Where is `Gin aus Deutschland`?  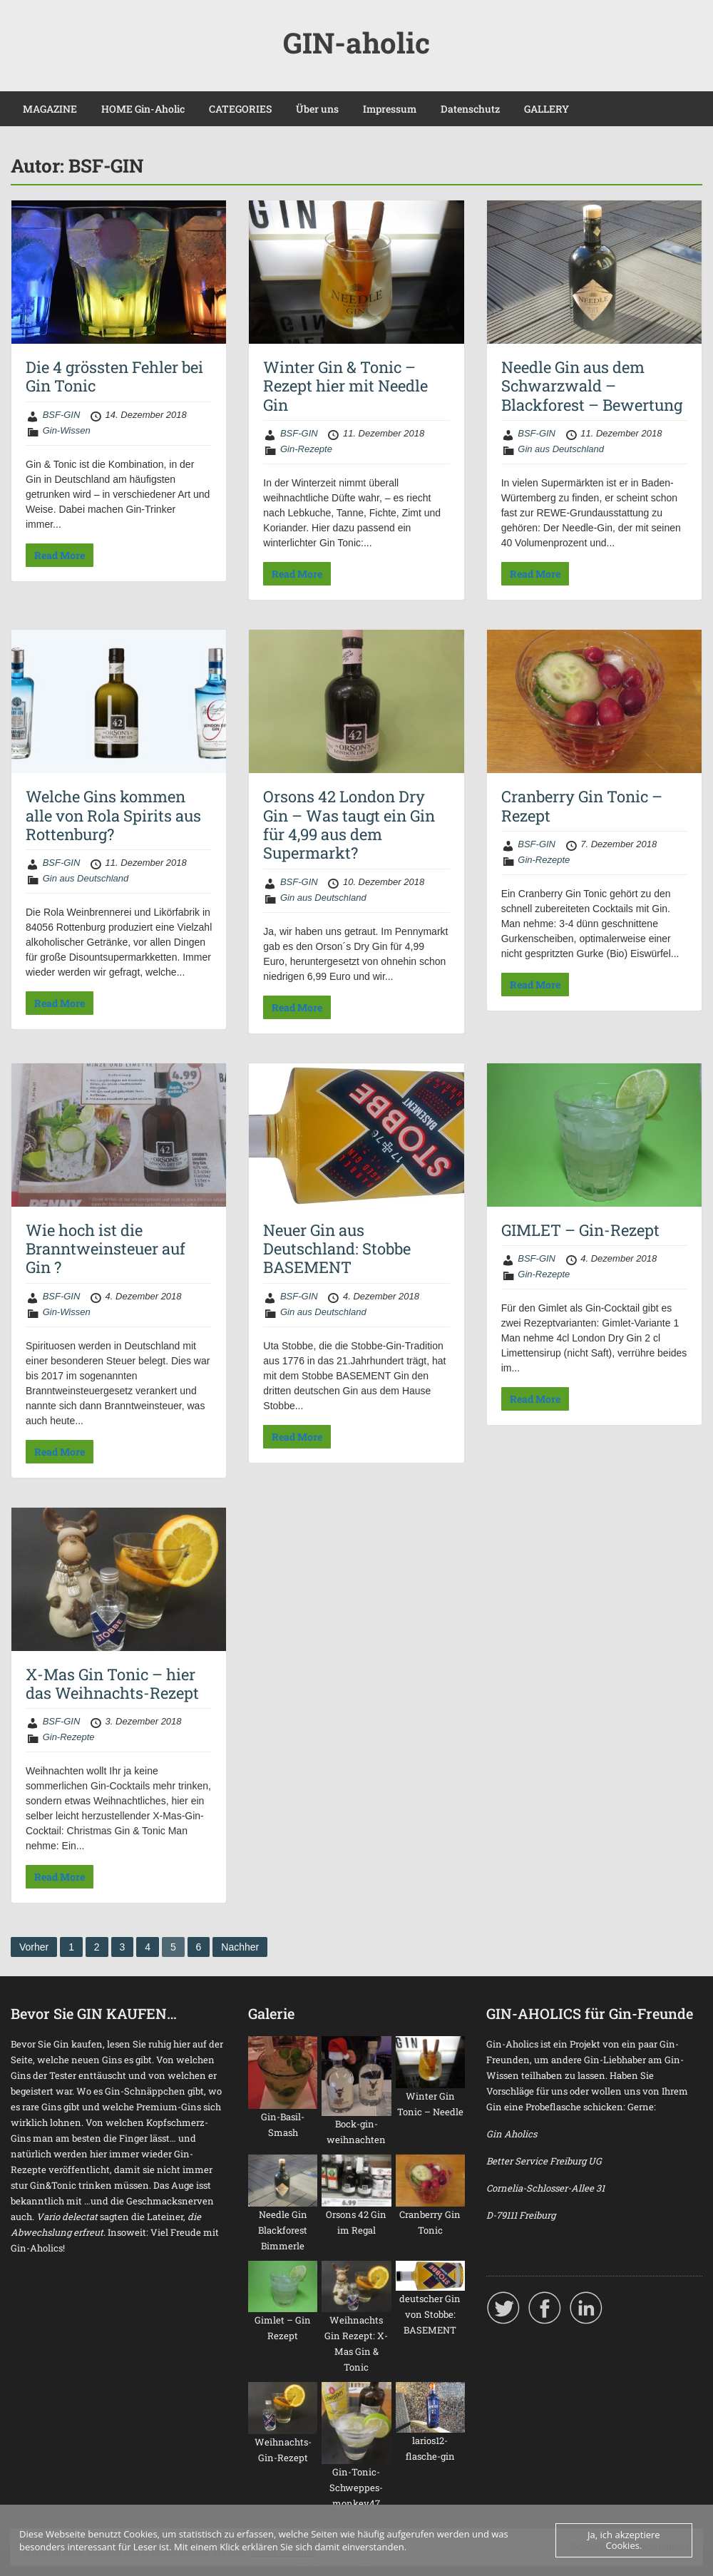
Gin aus Deutschland is located at coordinates (561, 449).